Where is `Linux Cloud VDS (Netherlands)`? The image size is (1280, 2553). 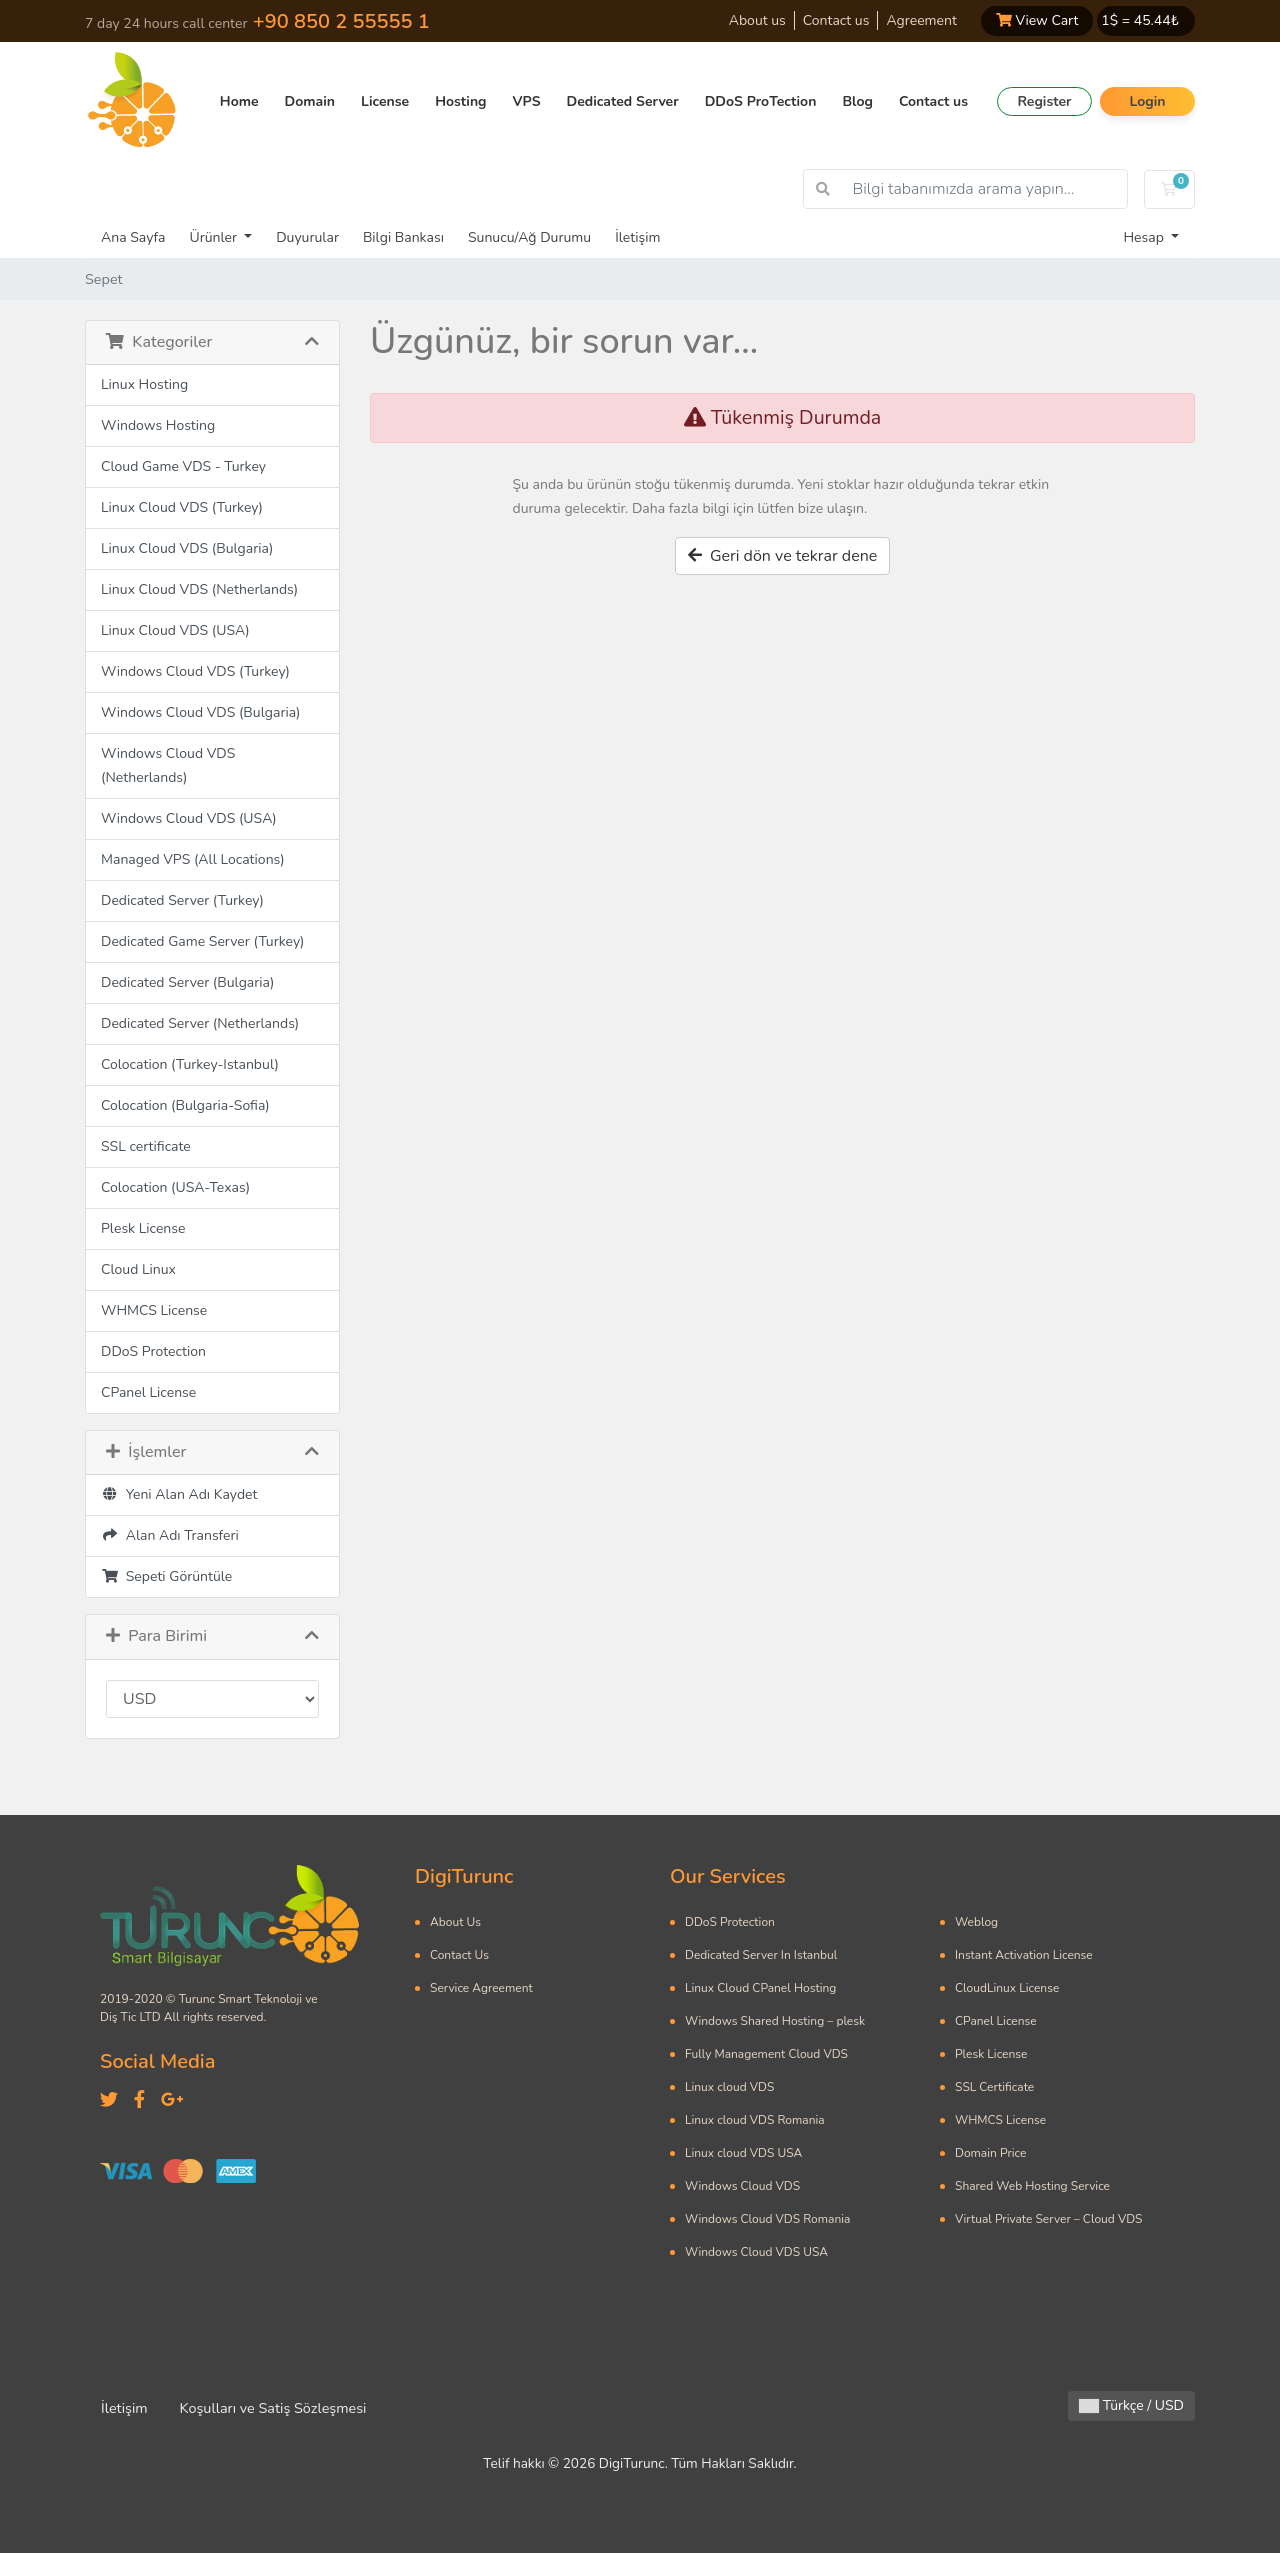 Linux Cloud VDS (Netherlands) is located at coordinates (199, 589).